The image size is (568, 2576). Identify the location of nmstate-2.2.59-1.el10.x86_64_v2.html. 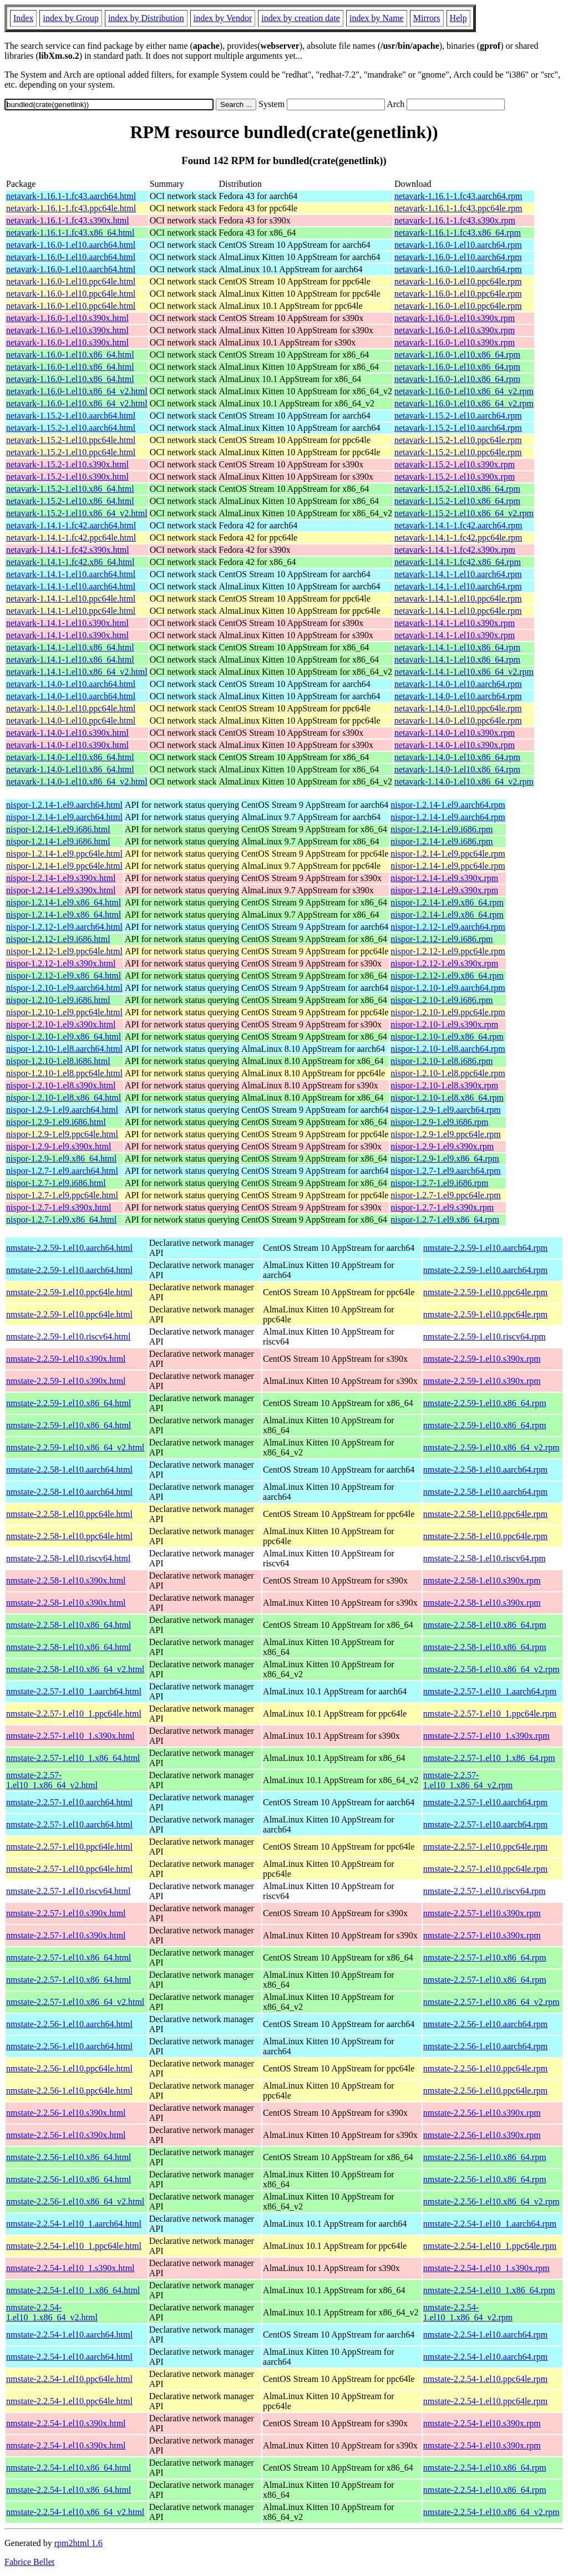
(75, 1447).